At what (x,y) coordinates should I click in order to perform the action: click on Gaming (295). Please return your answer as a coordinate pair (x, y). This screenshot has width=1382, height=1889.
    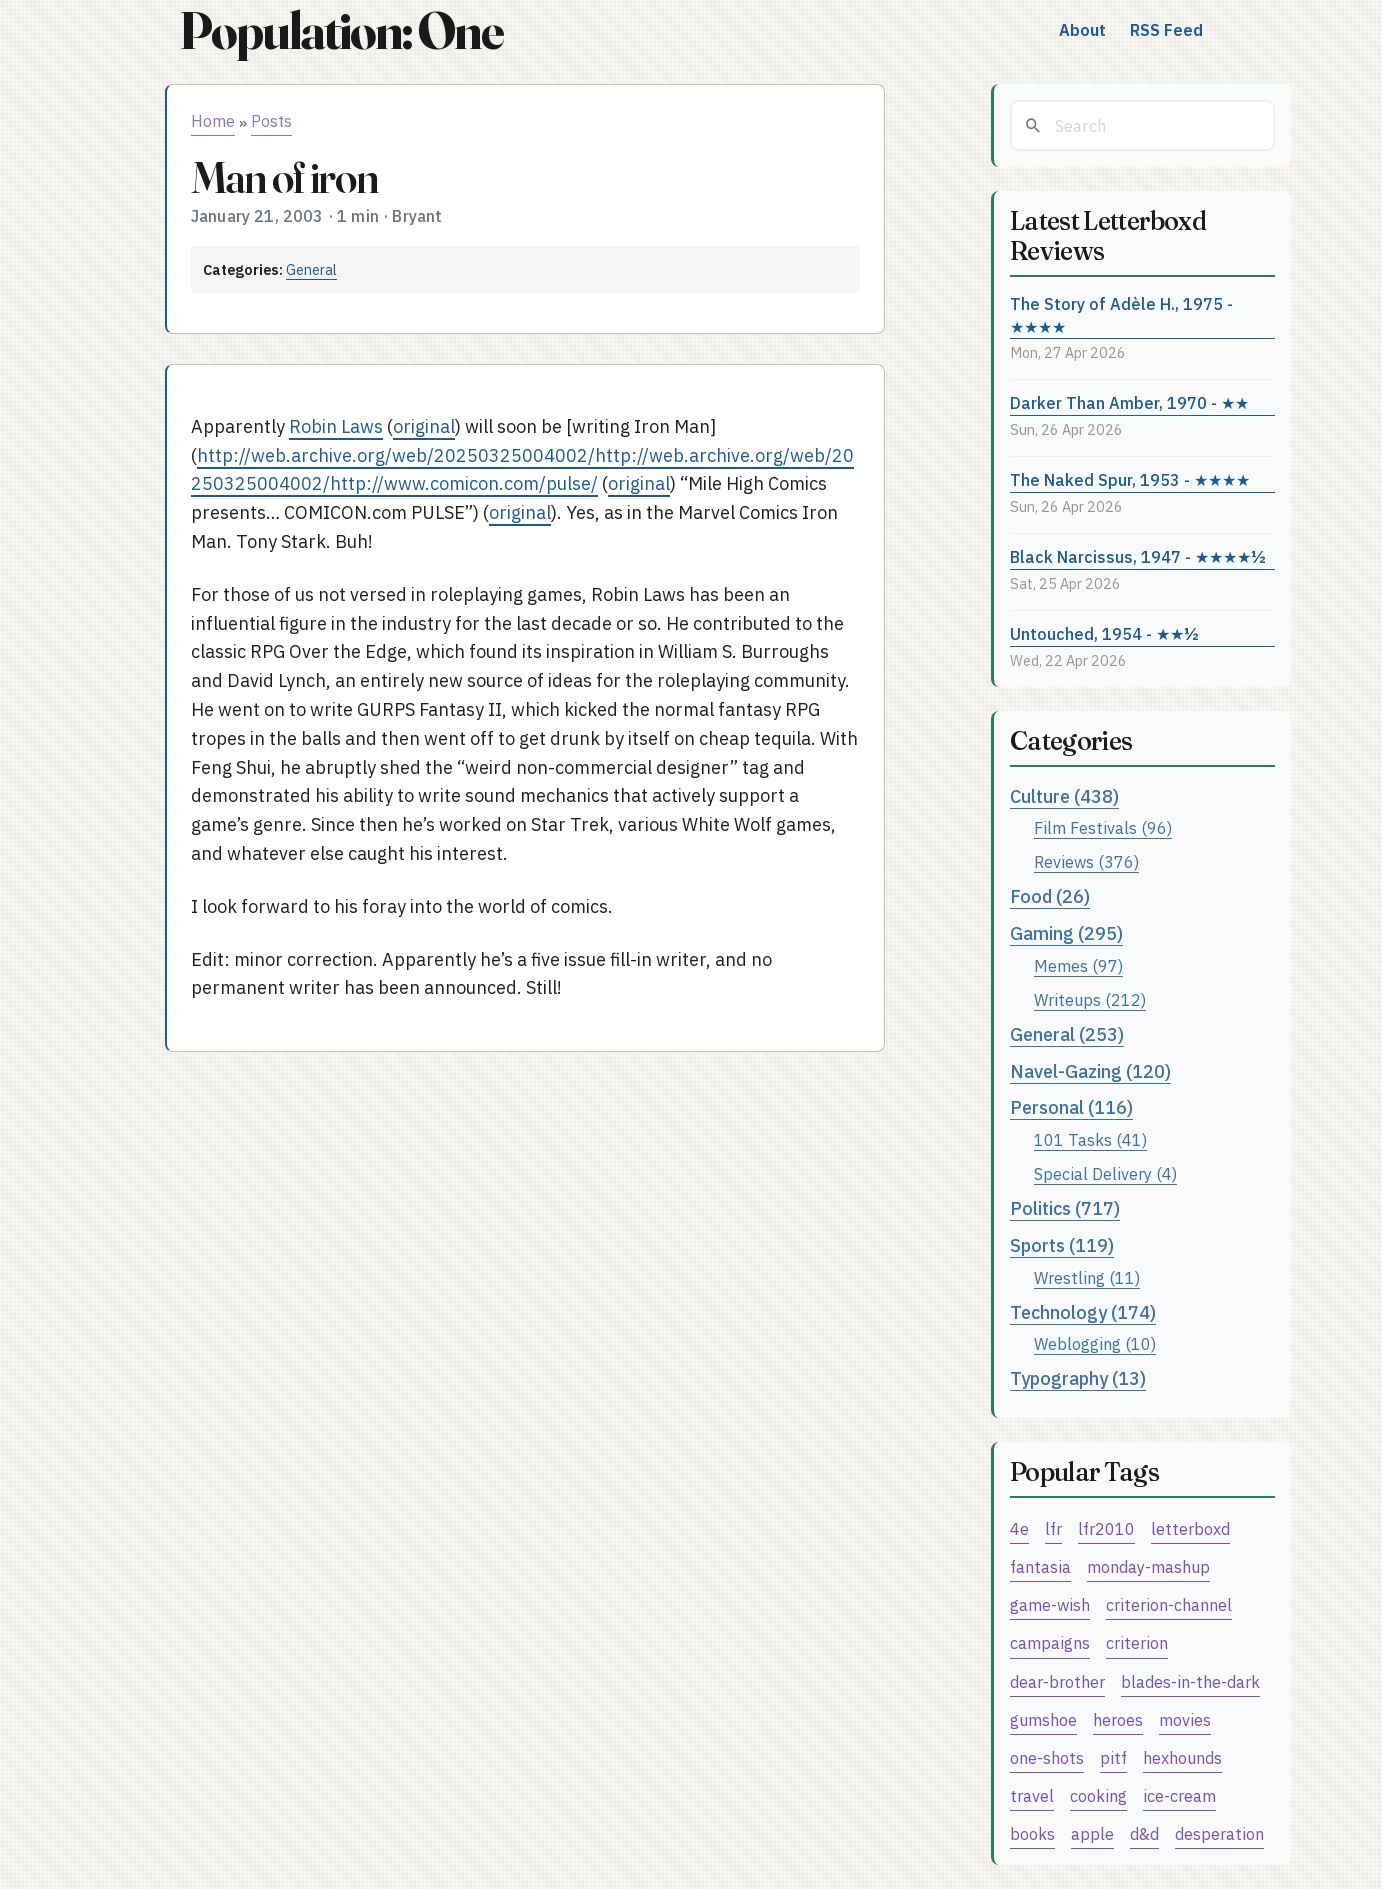
    Looking at the image, I should click on (1066, 933).